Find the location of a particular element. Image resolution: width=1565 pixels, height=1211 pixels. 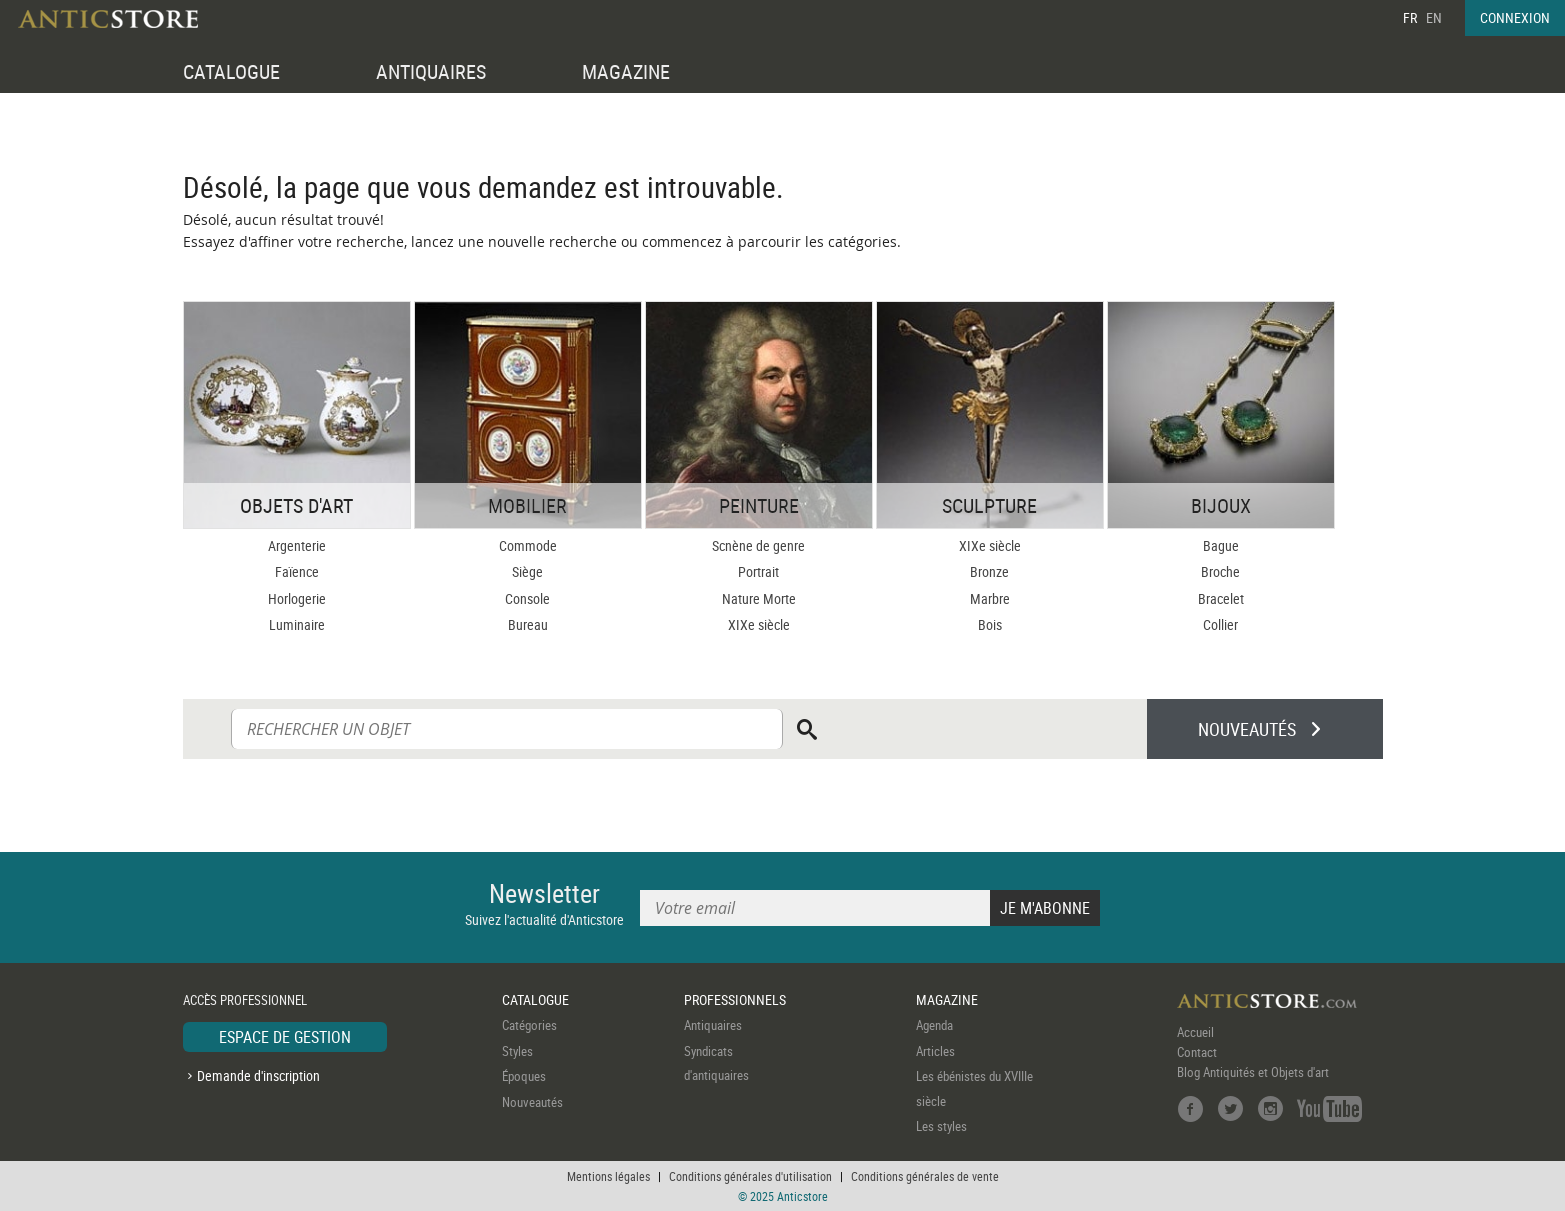

Scnène de genre is located at coordinates (758, 545).